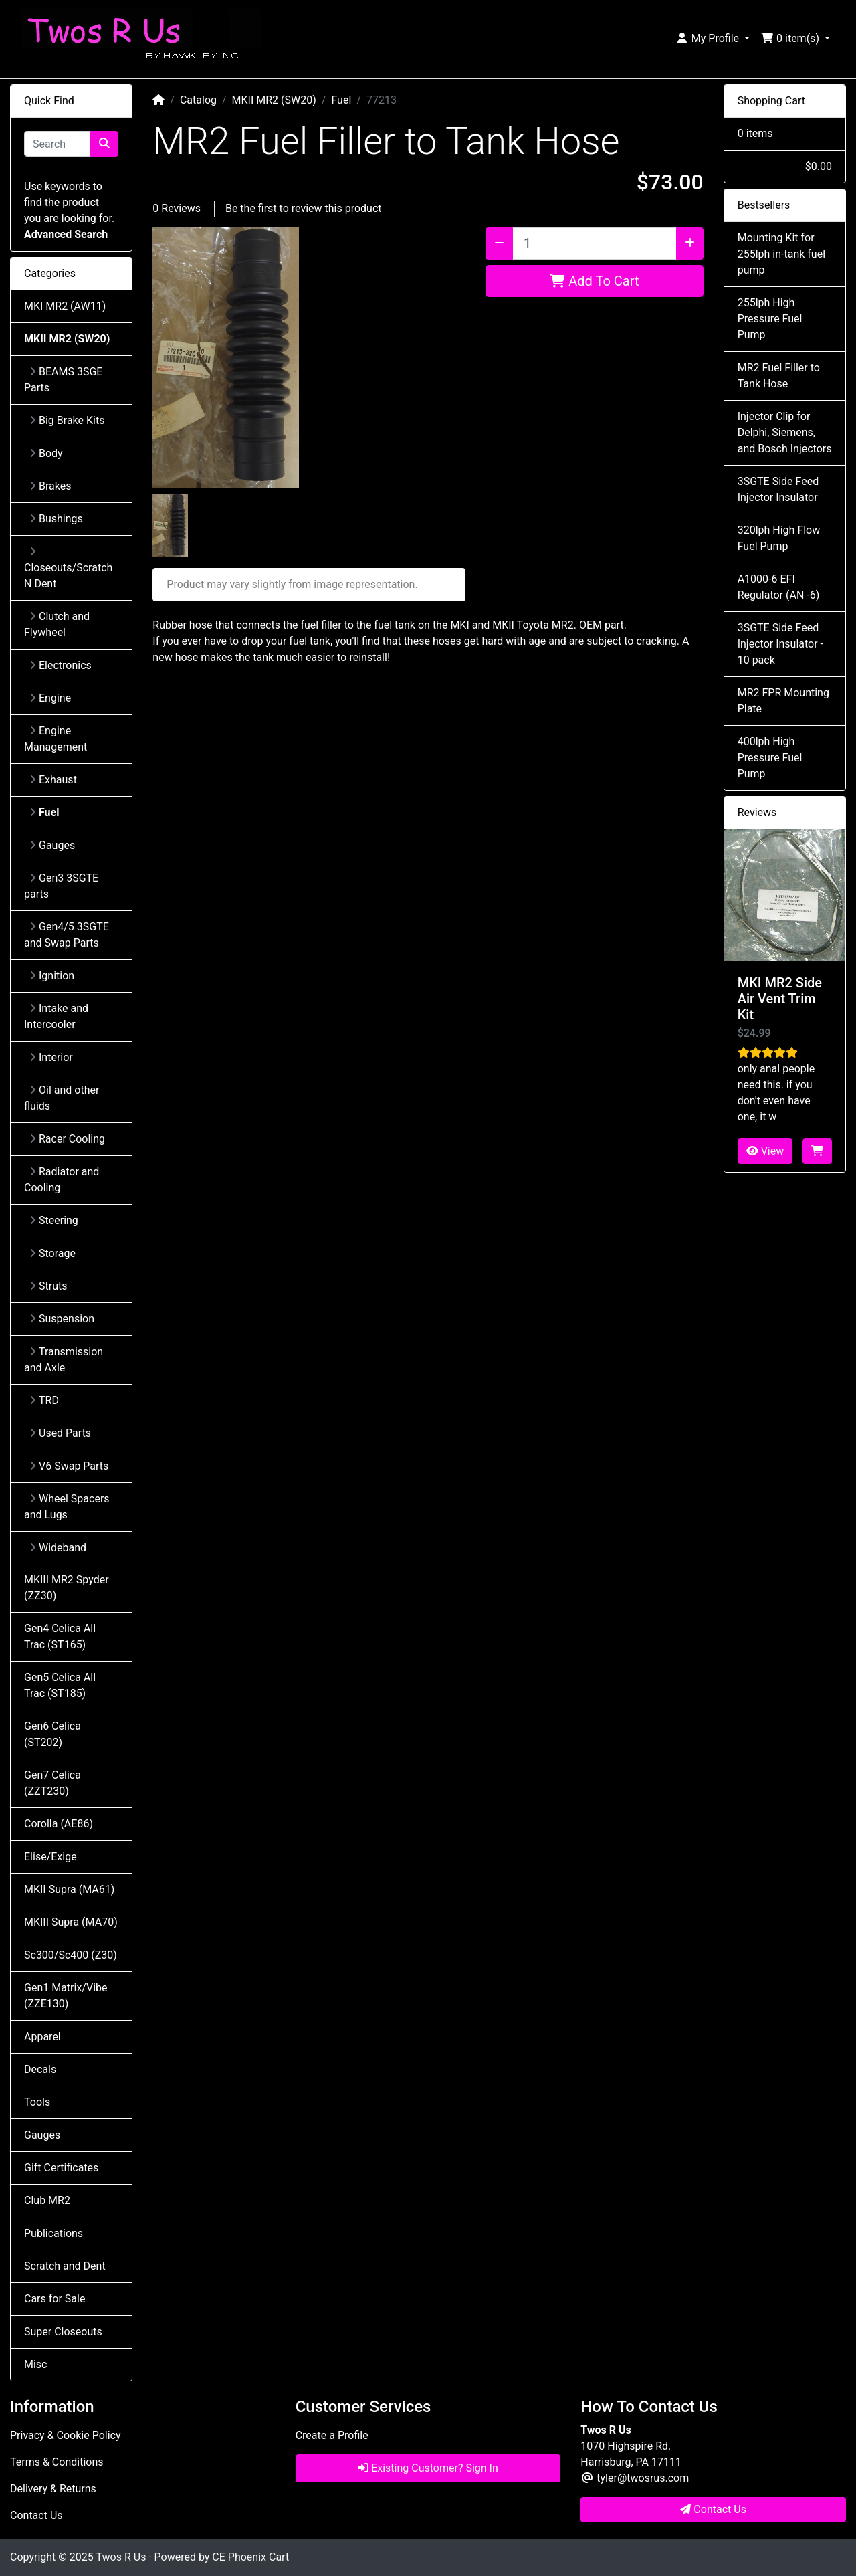  What do you see at coordinates (785, 432) in the screenshot?
I see `Injector Clip for Delphi, Siemens, and Bosch Injectors` at bounding box center [785, 432].